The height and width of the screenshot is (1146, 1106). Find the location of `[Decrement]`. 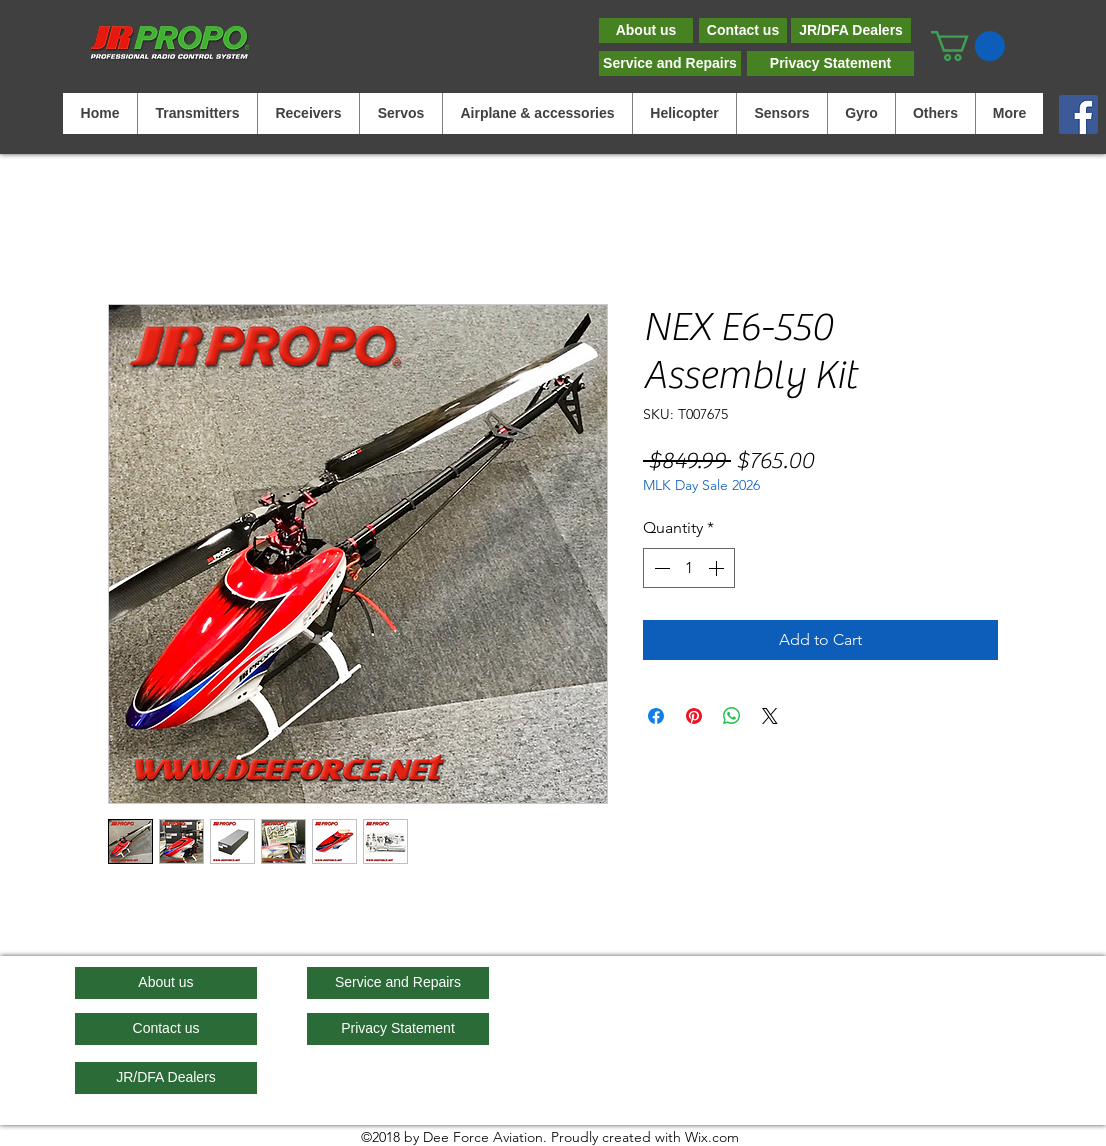

[Decrement] is located at coordinates (660, 568).